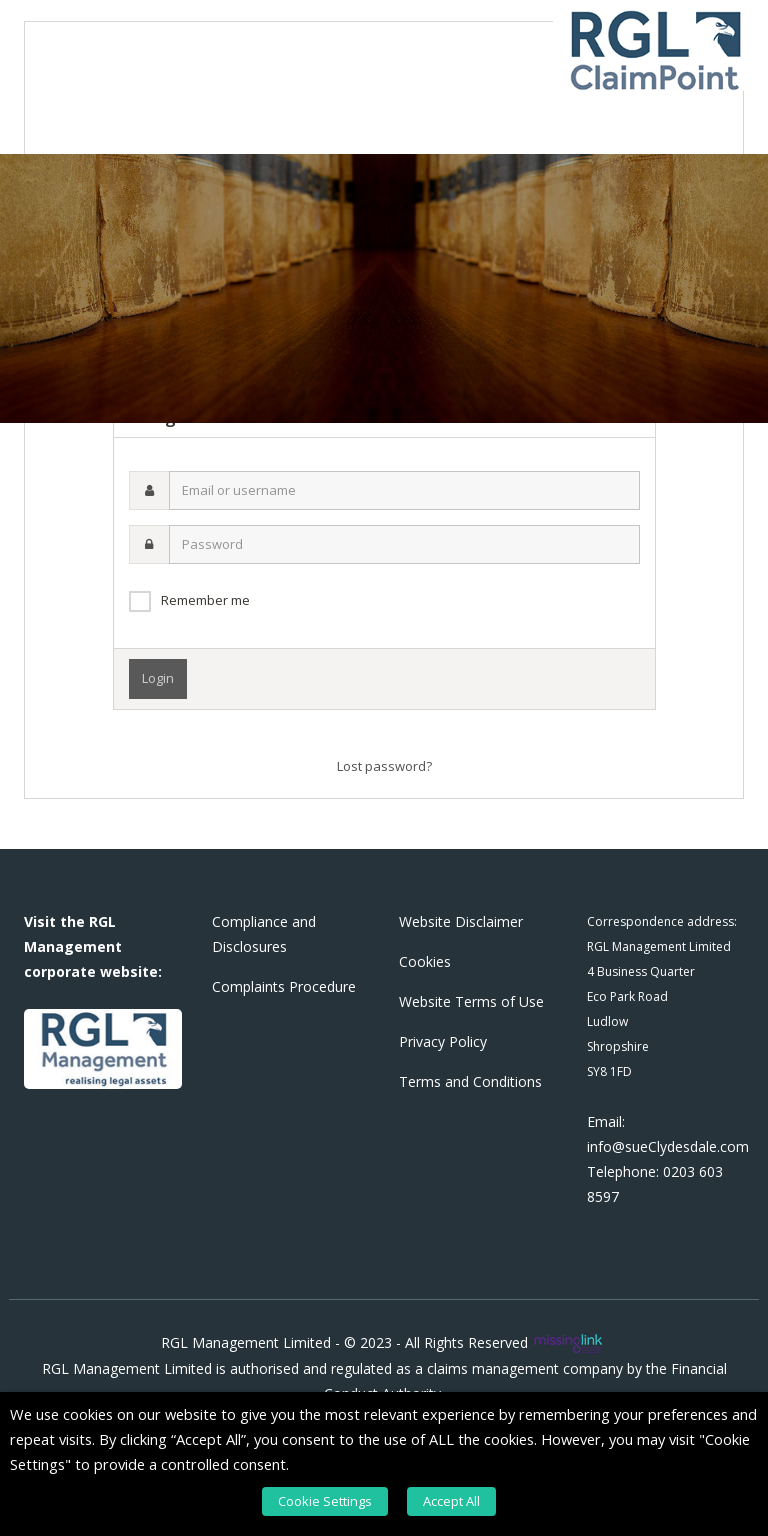  Describe the element at coordinates (470, 1081) in the screenshot. I see `Terms and Conditions` at that location.